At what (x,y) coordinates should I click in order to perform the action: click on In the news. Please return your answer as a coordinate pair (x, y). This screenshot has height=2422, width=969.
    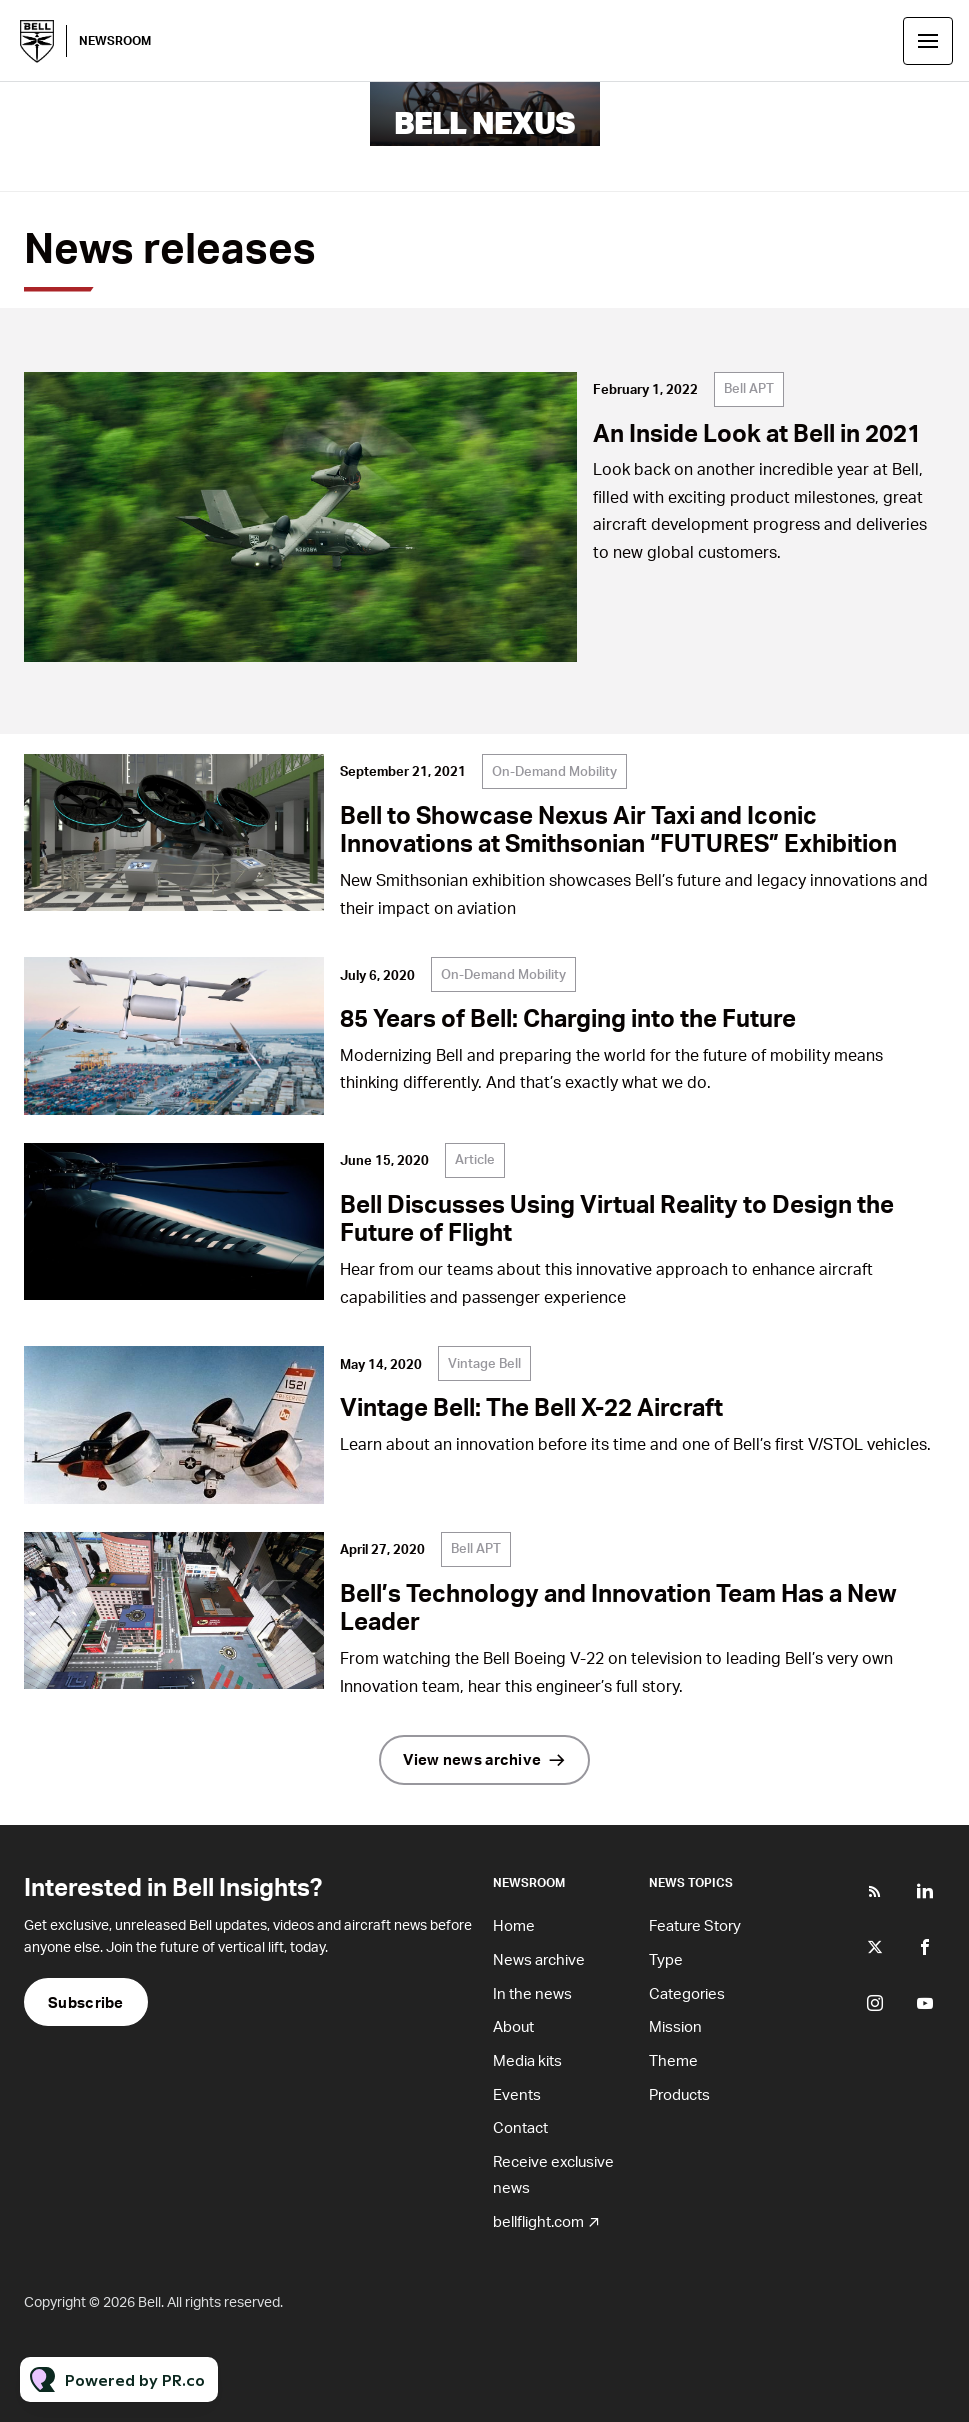
    Looking at the image, I should click on (532, 1993).